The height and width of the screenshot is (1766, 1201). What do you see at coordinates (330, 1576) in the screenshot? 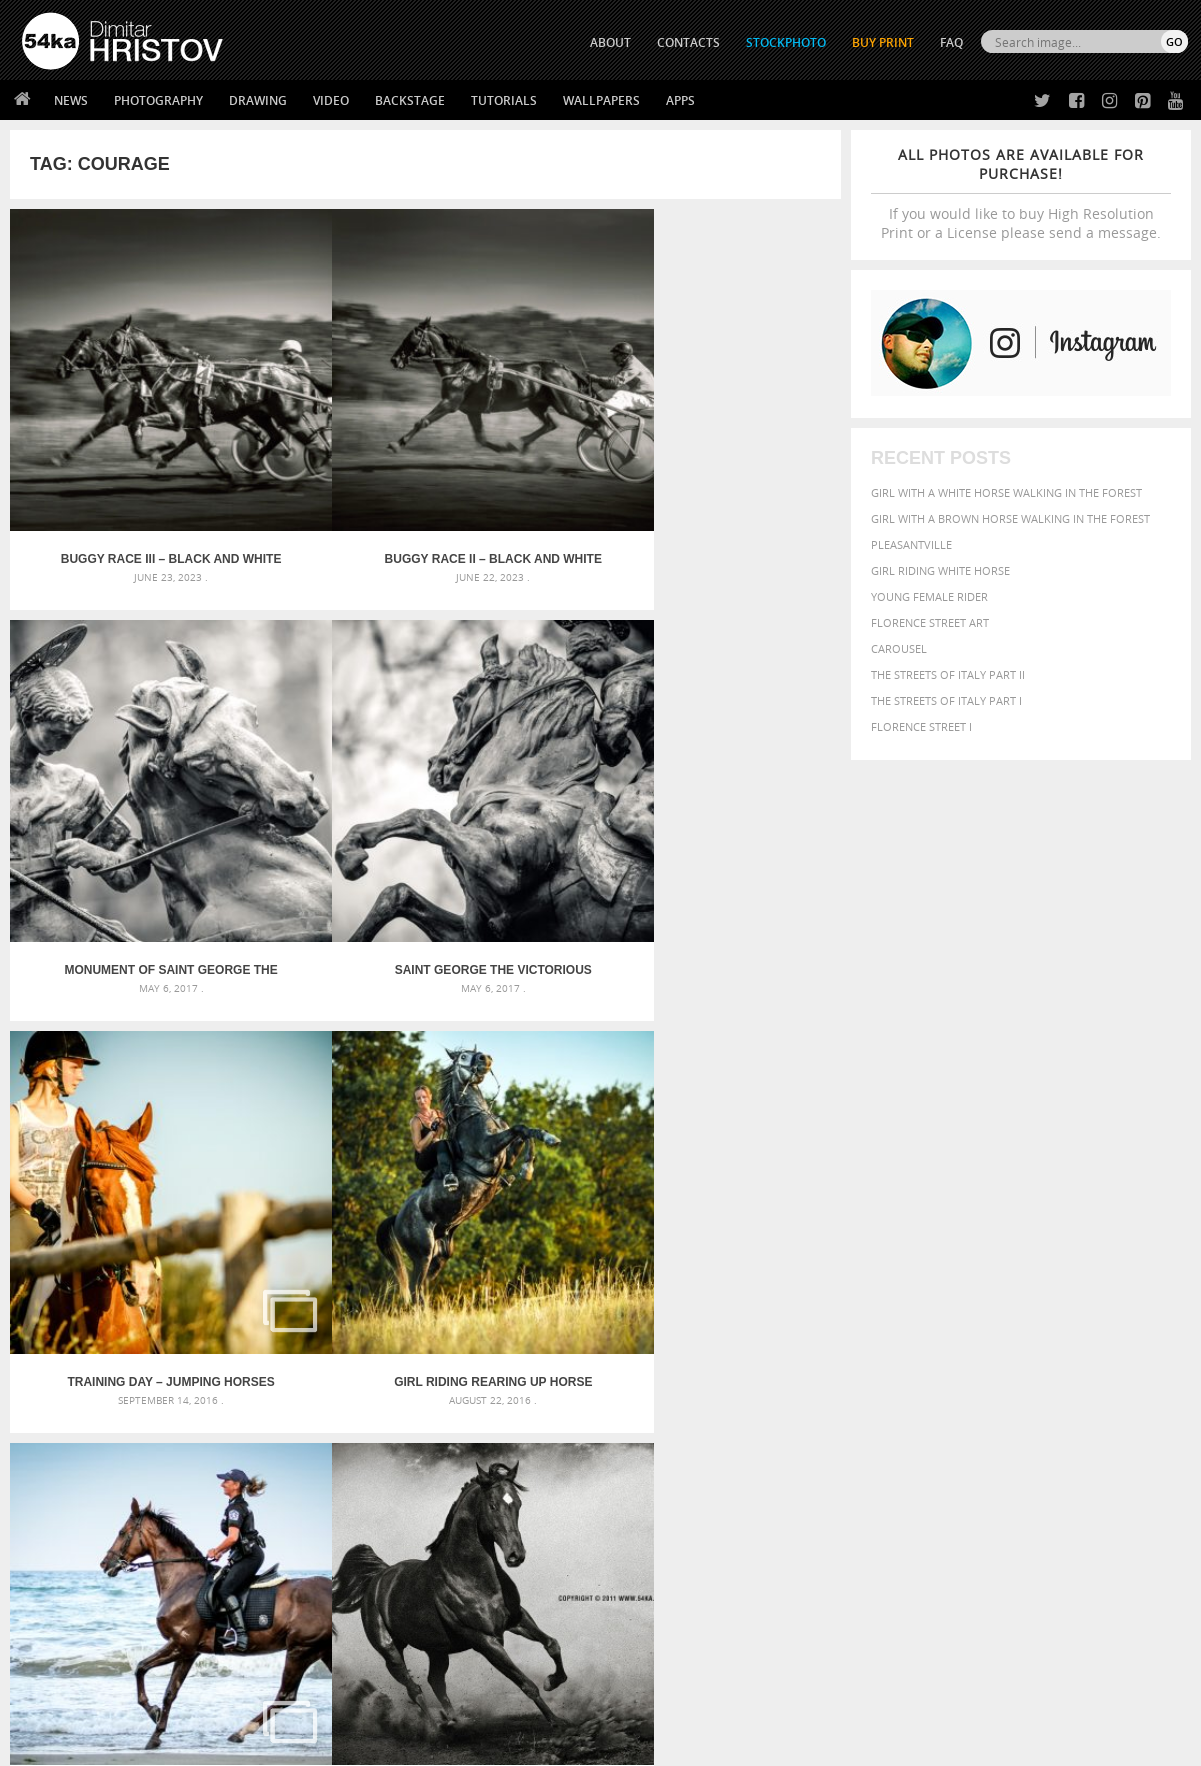
I see `Books` at bounding box center [330, 1576].